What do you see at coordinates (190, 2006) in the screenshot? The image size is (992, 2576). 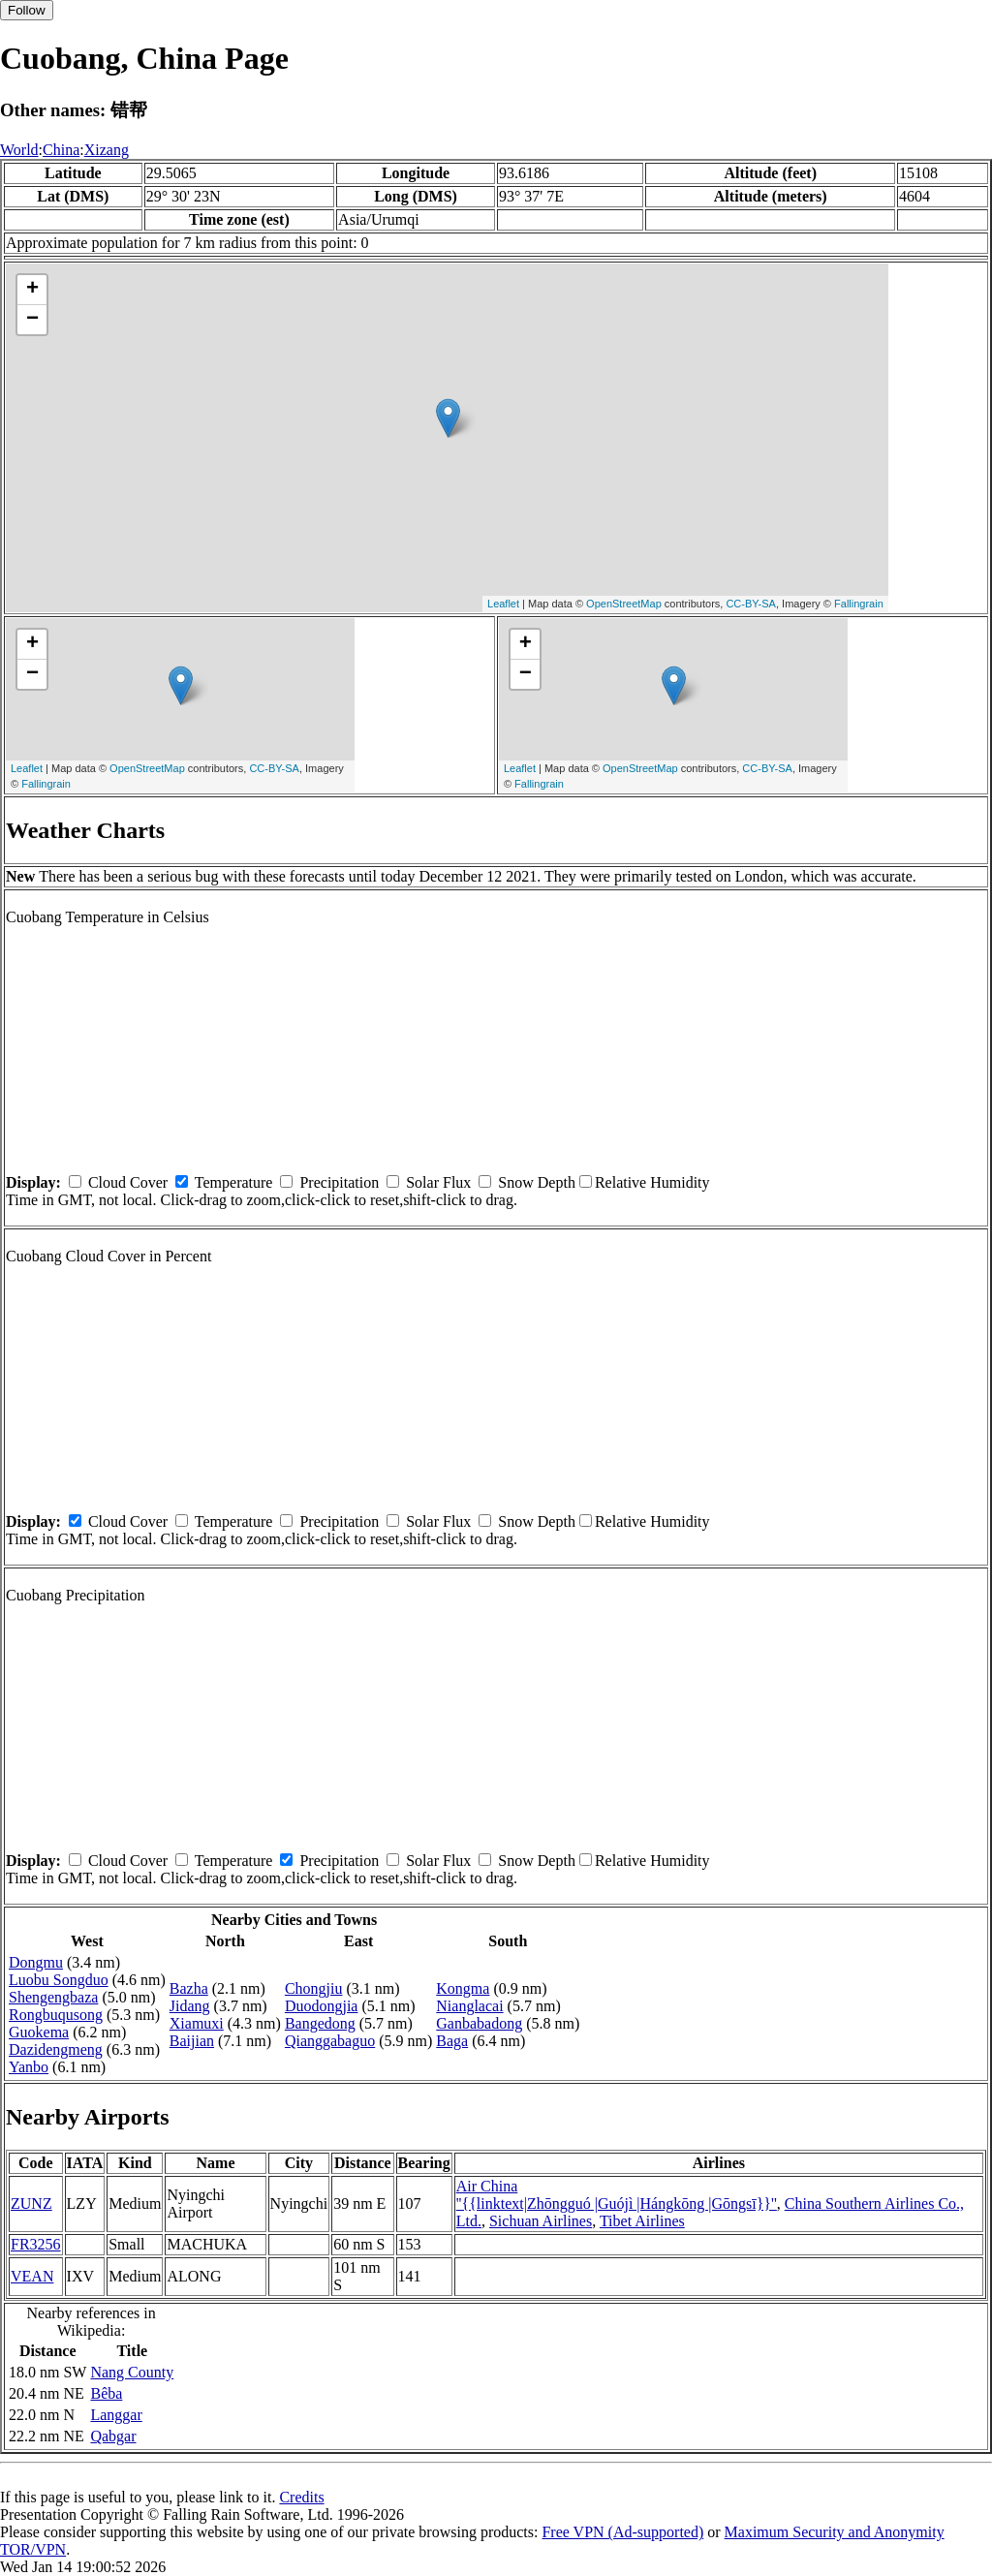 I see `Jidang` at bounding box center [190, 2006].